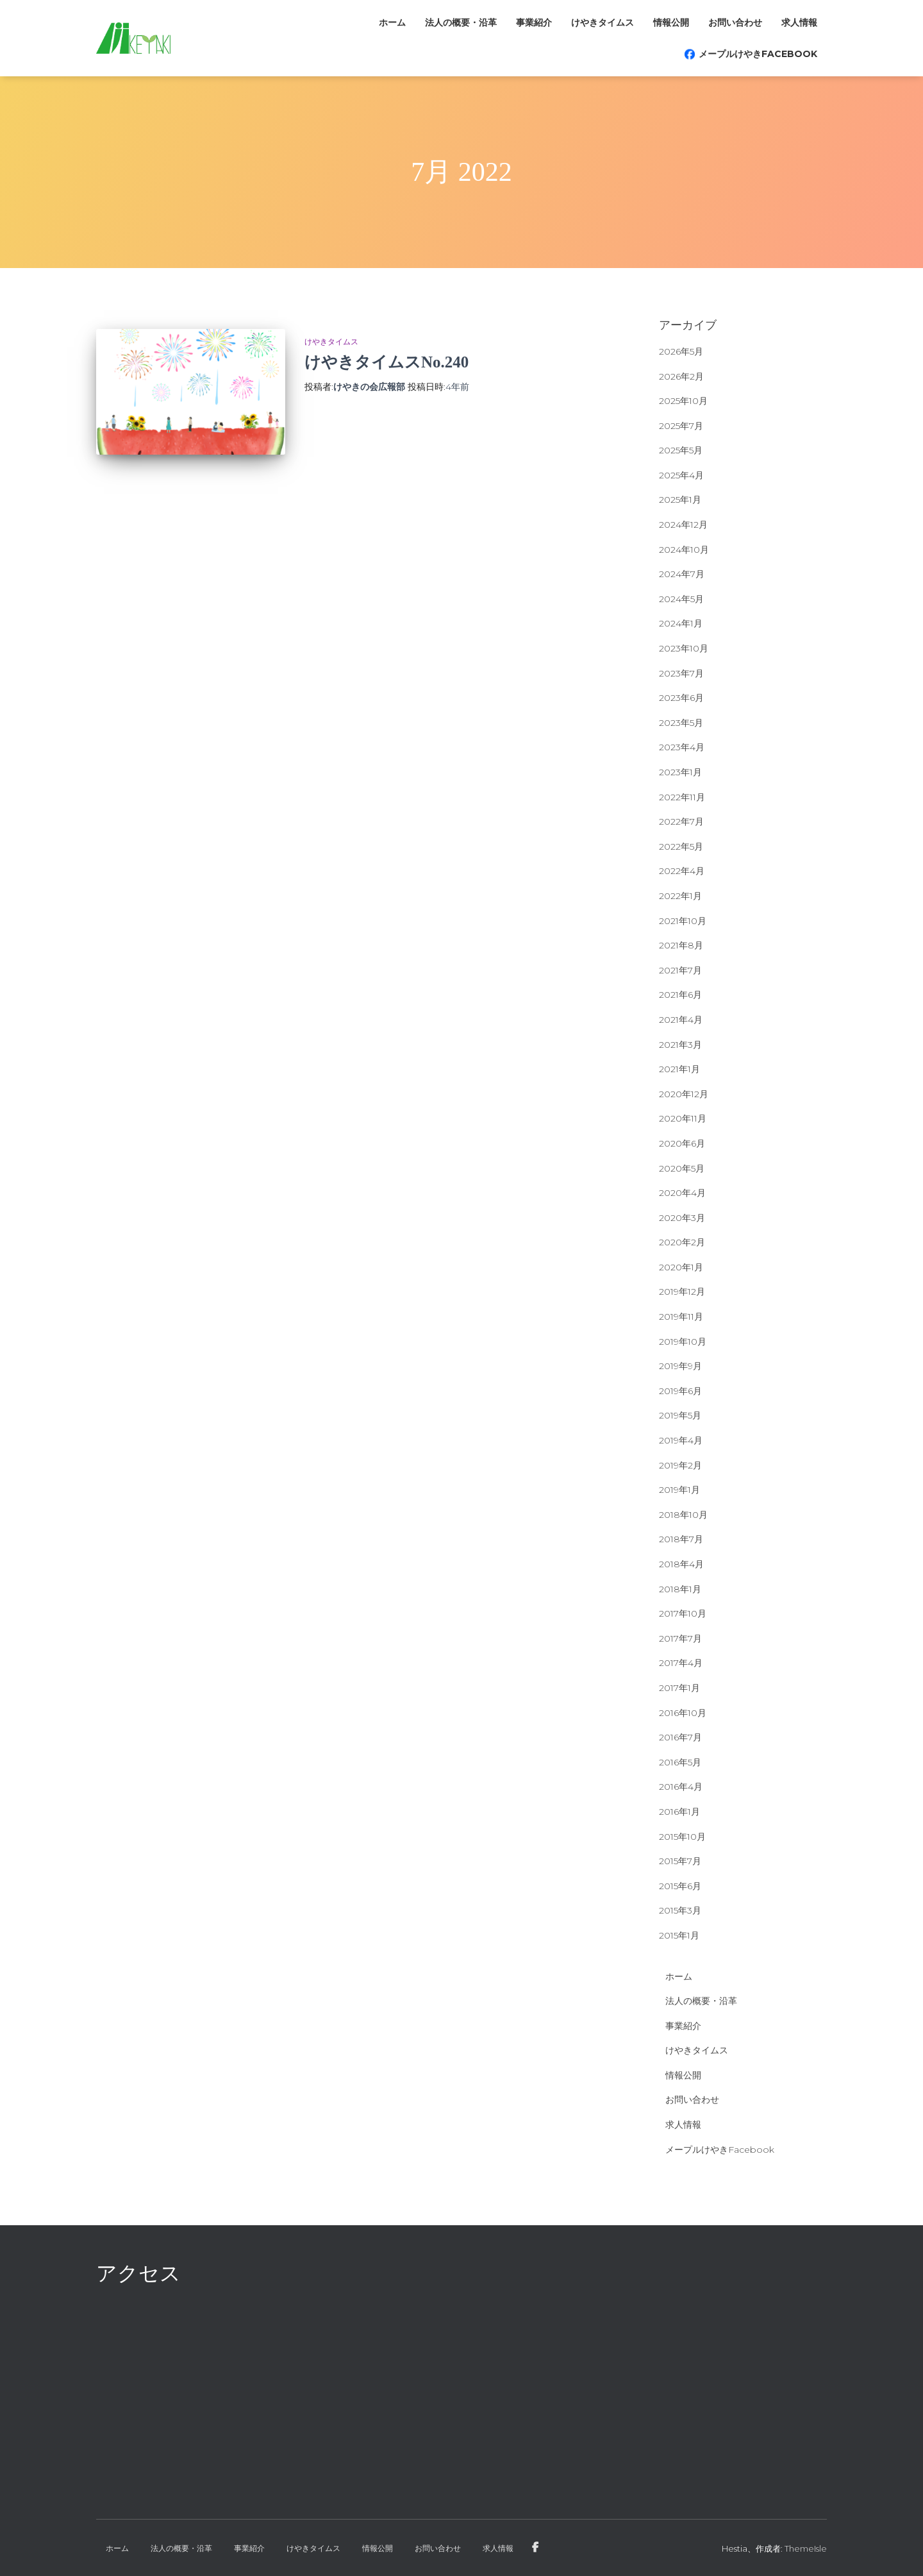 The image size is (923, 2576). I want to click on 2023年6月, so click(681, 697).